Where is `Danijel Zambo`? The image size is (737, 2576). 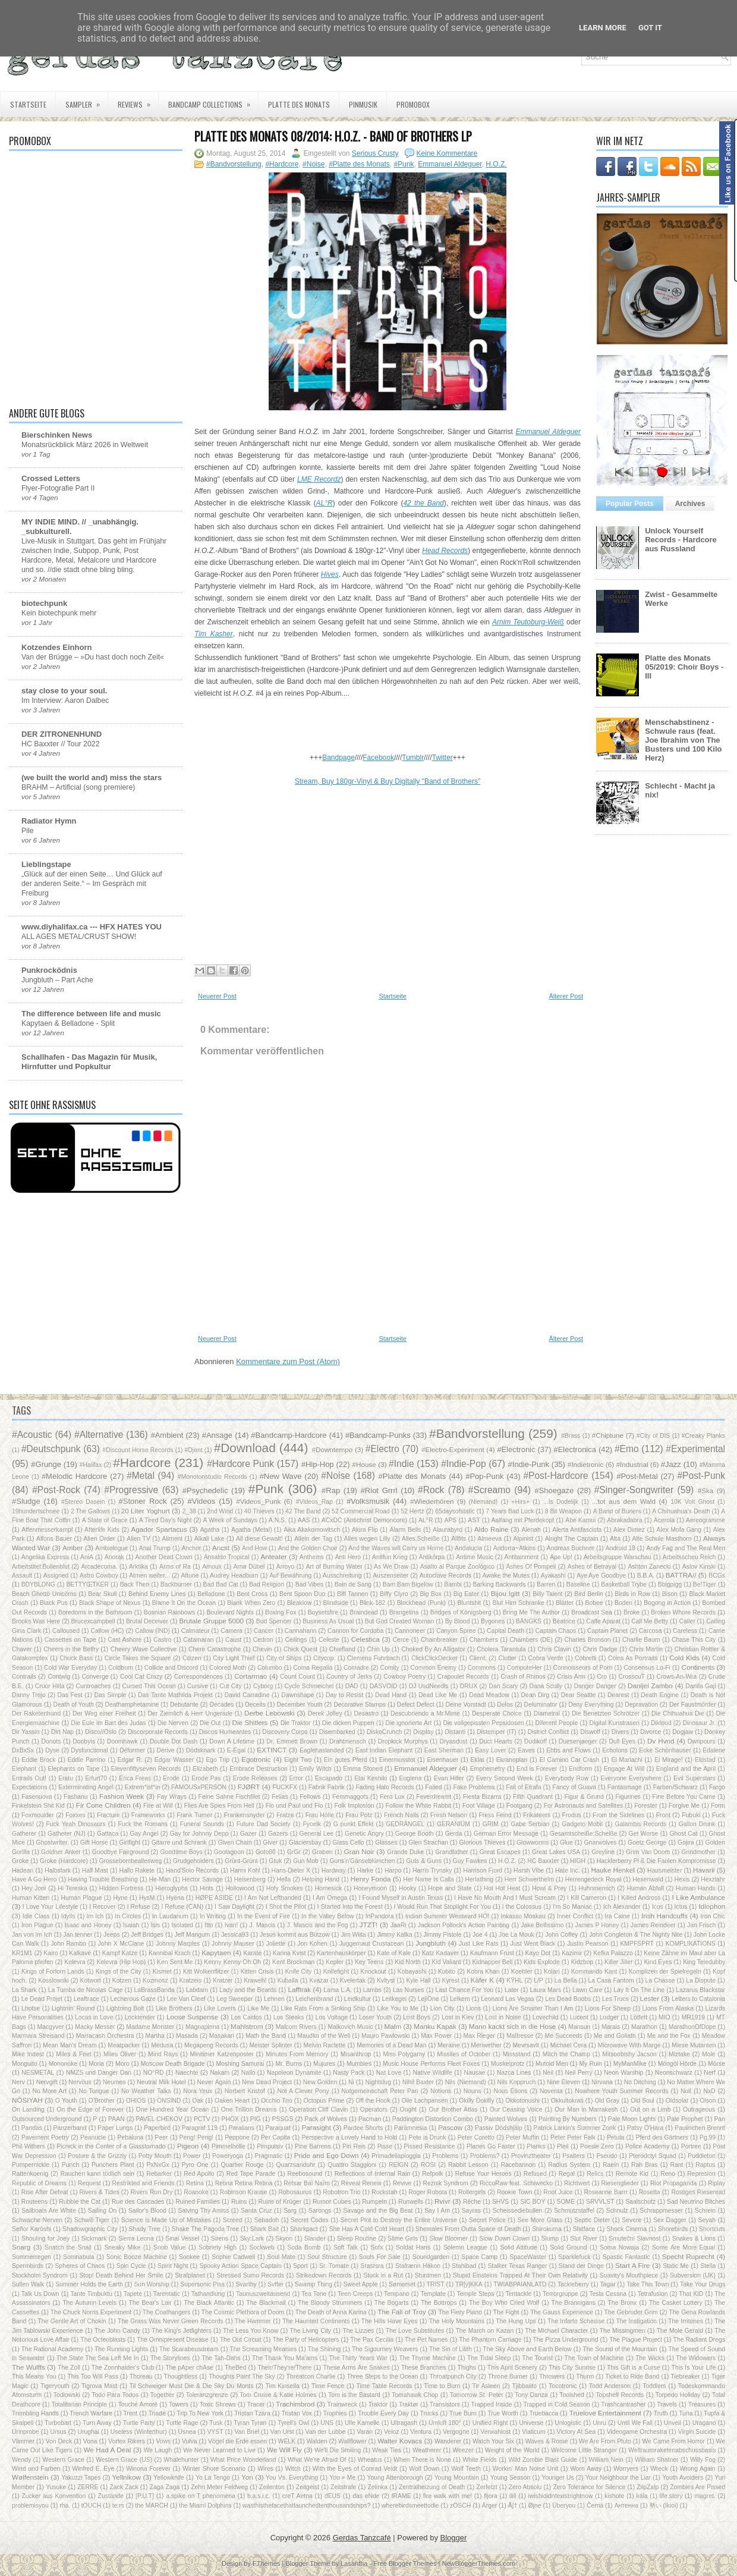
Danijel Zambo is located at coordinates (650, 1685).